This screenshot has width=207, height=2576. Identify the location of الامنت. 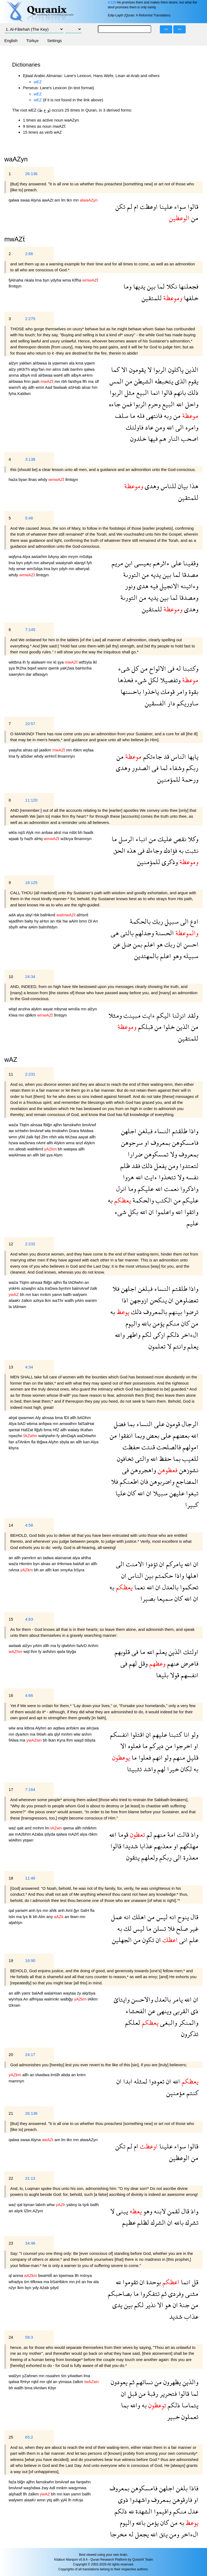
(134, 1564).